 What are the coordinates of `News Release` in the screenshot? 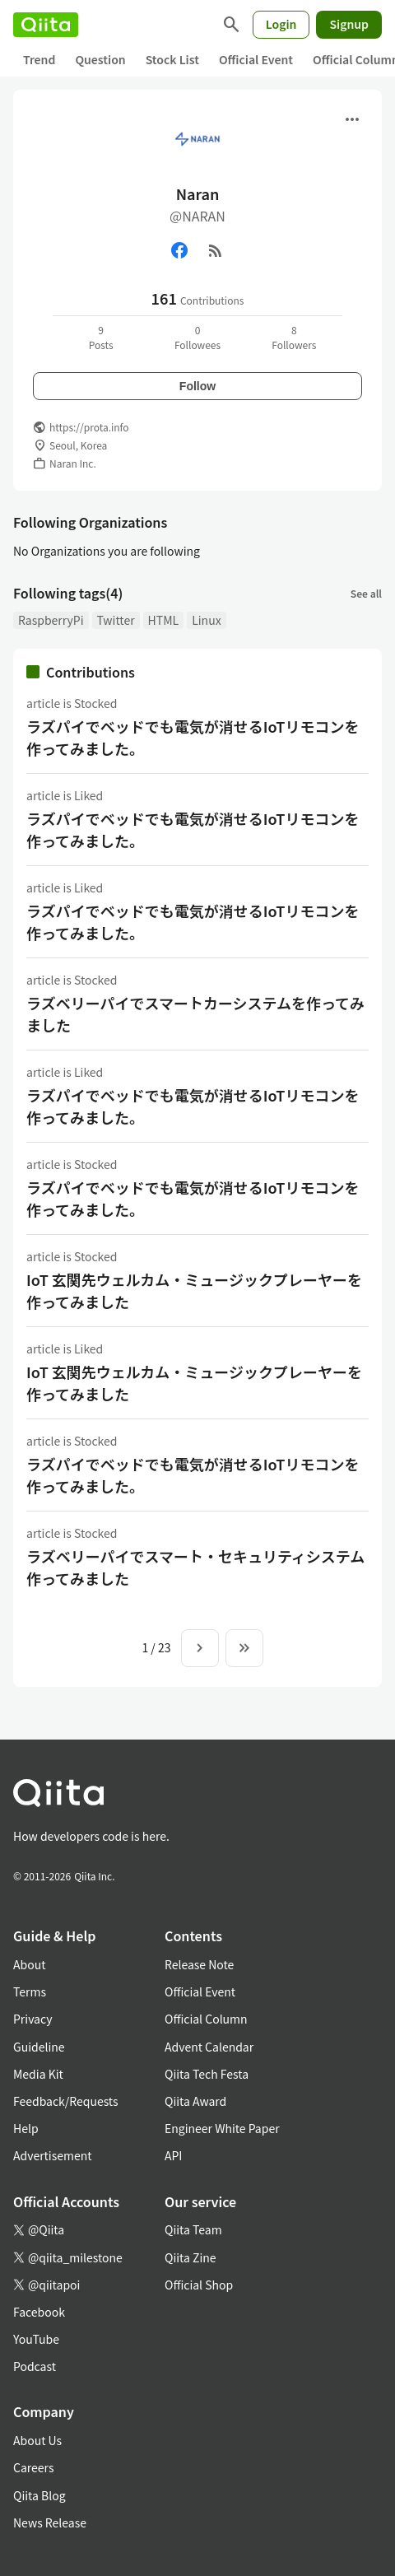 It's located at (49, 2522).